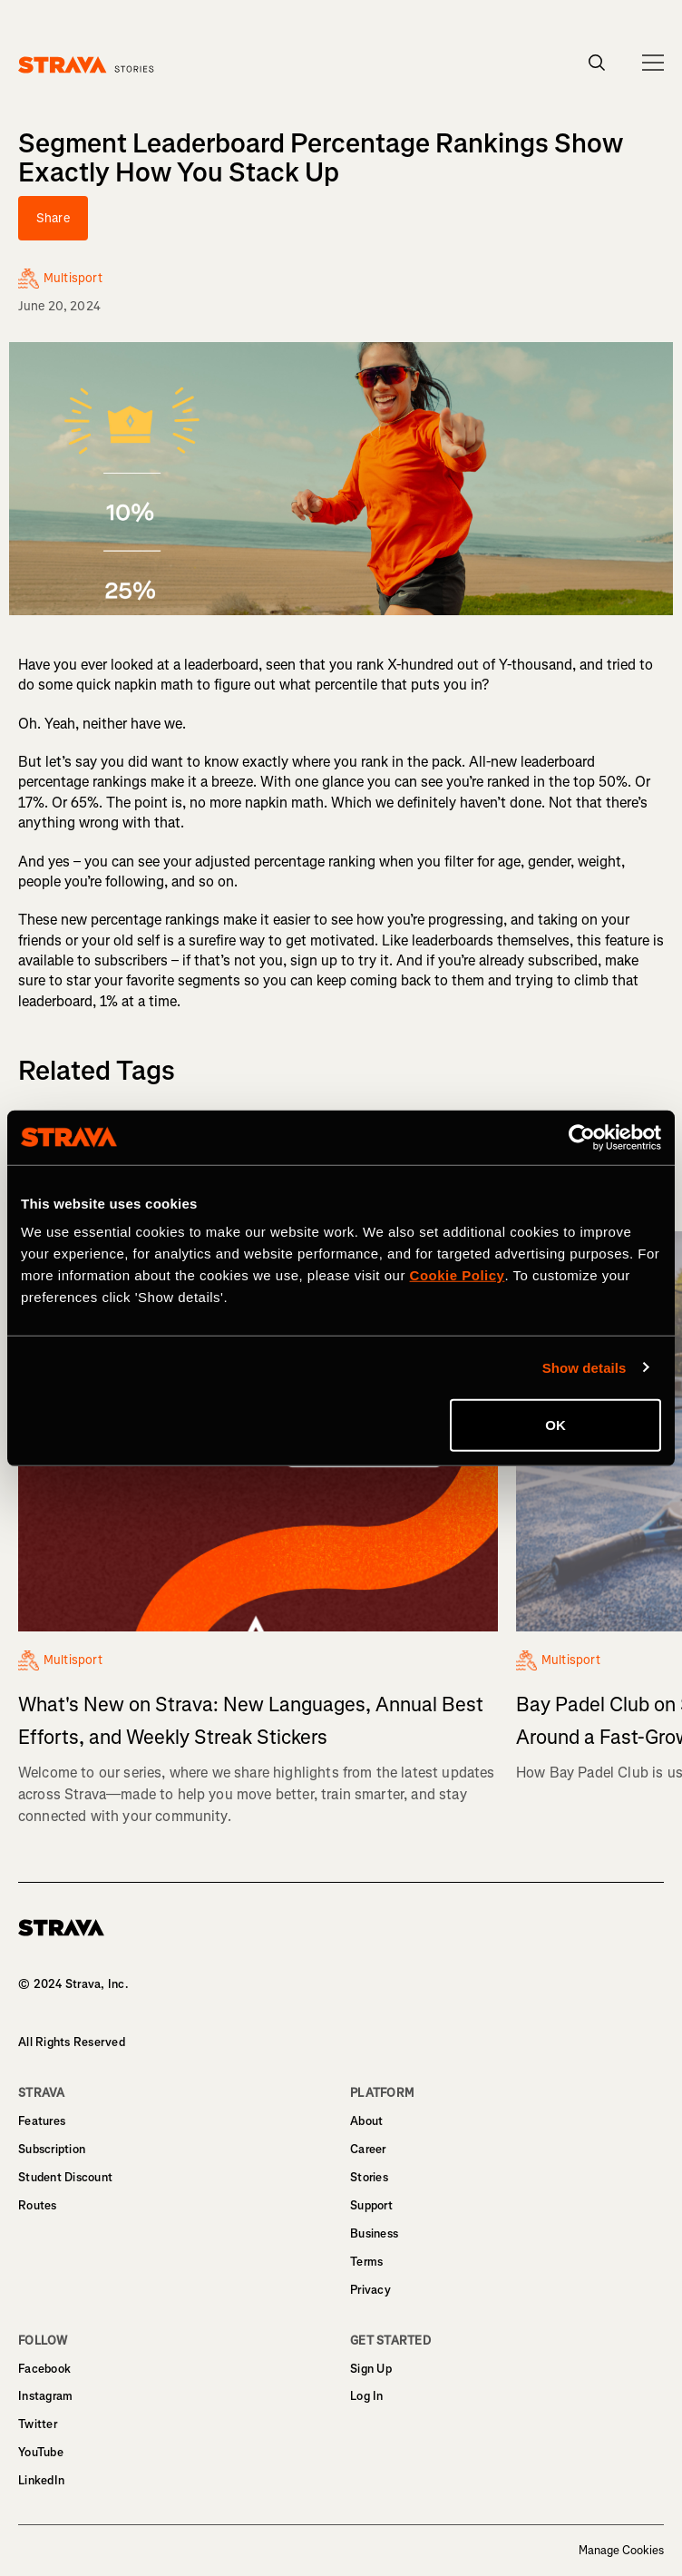 Image resolution: width=682 pixels, height=2576 pixels. What do you see at coordinates (53, 218) in the screenshot?
I see `Share` at bounding box center [53, 218].